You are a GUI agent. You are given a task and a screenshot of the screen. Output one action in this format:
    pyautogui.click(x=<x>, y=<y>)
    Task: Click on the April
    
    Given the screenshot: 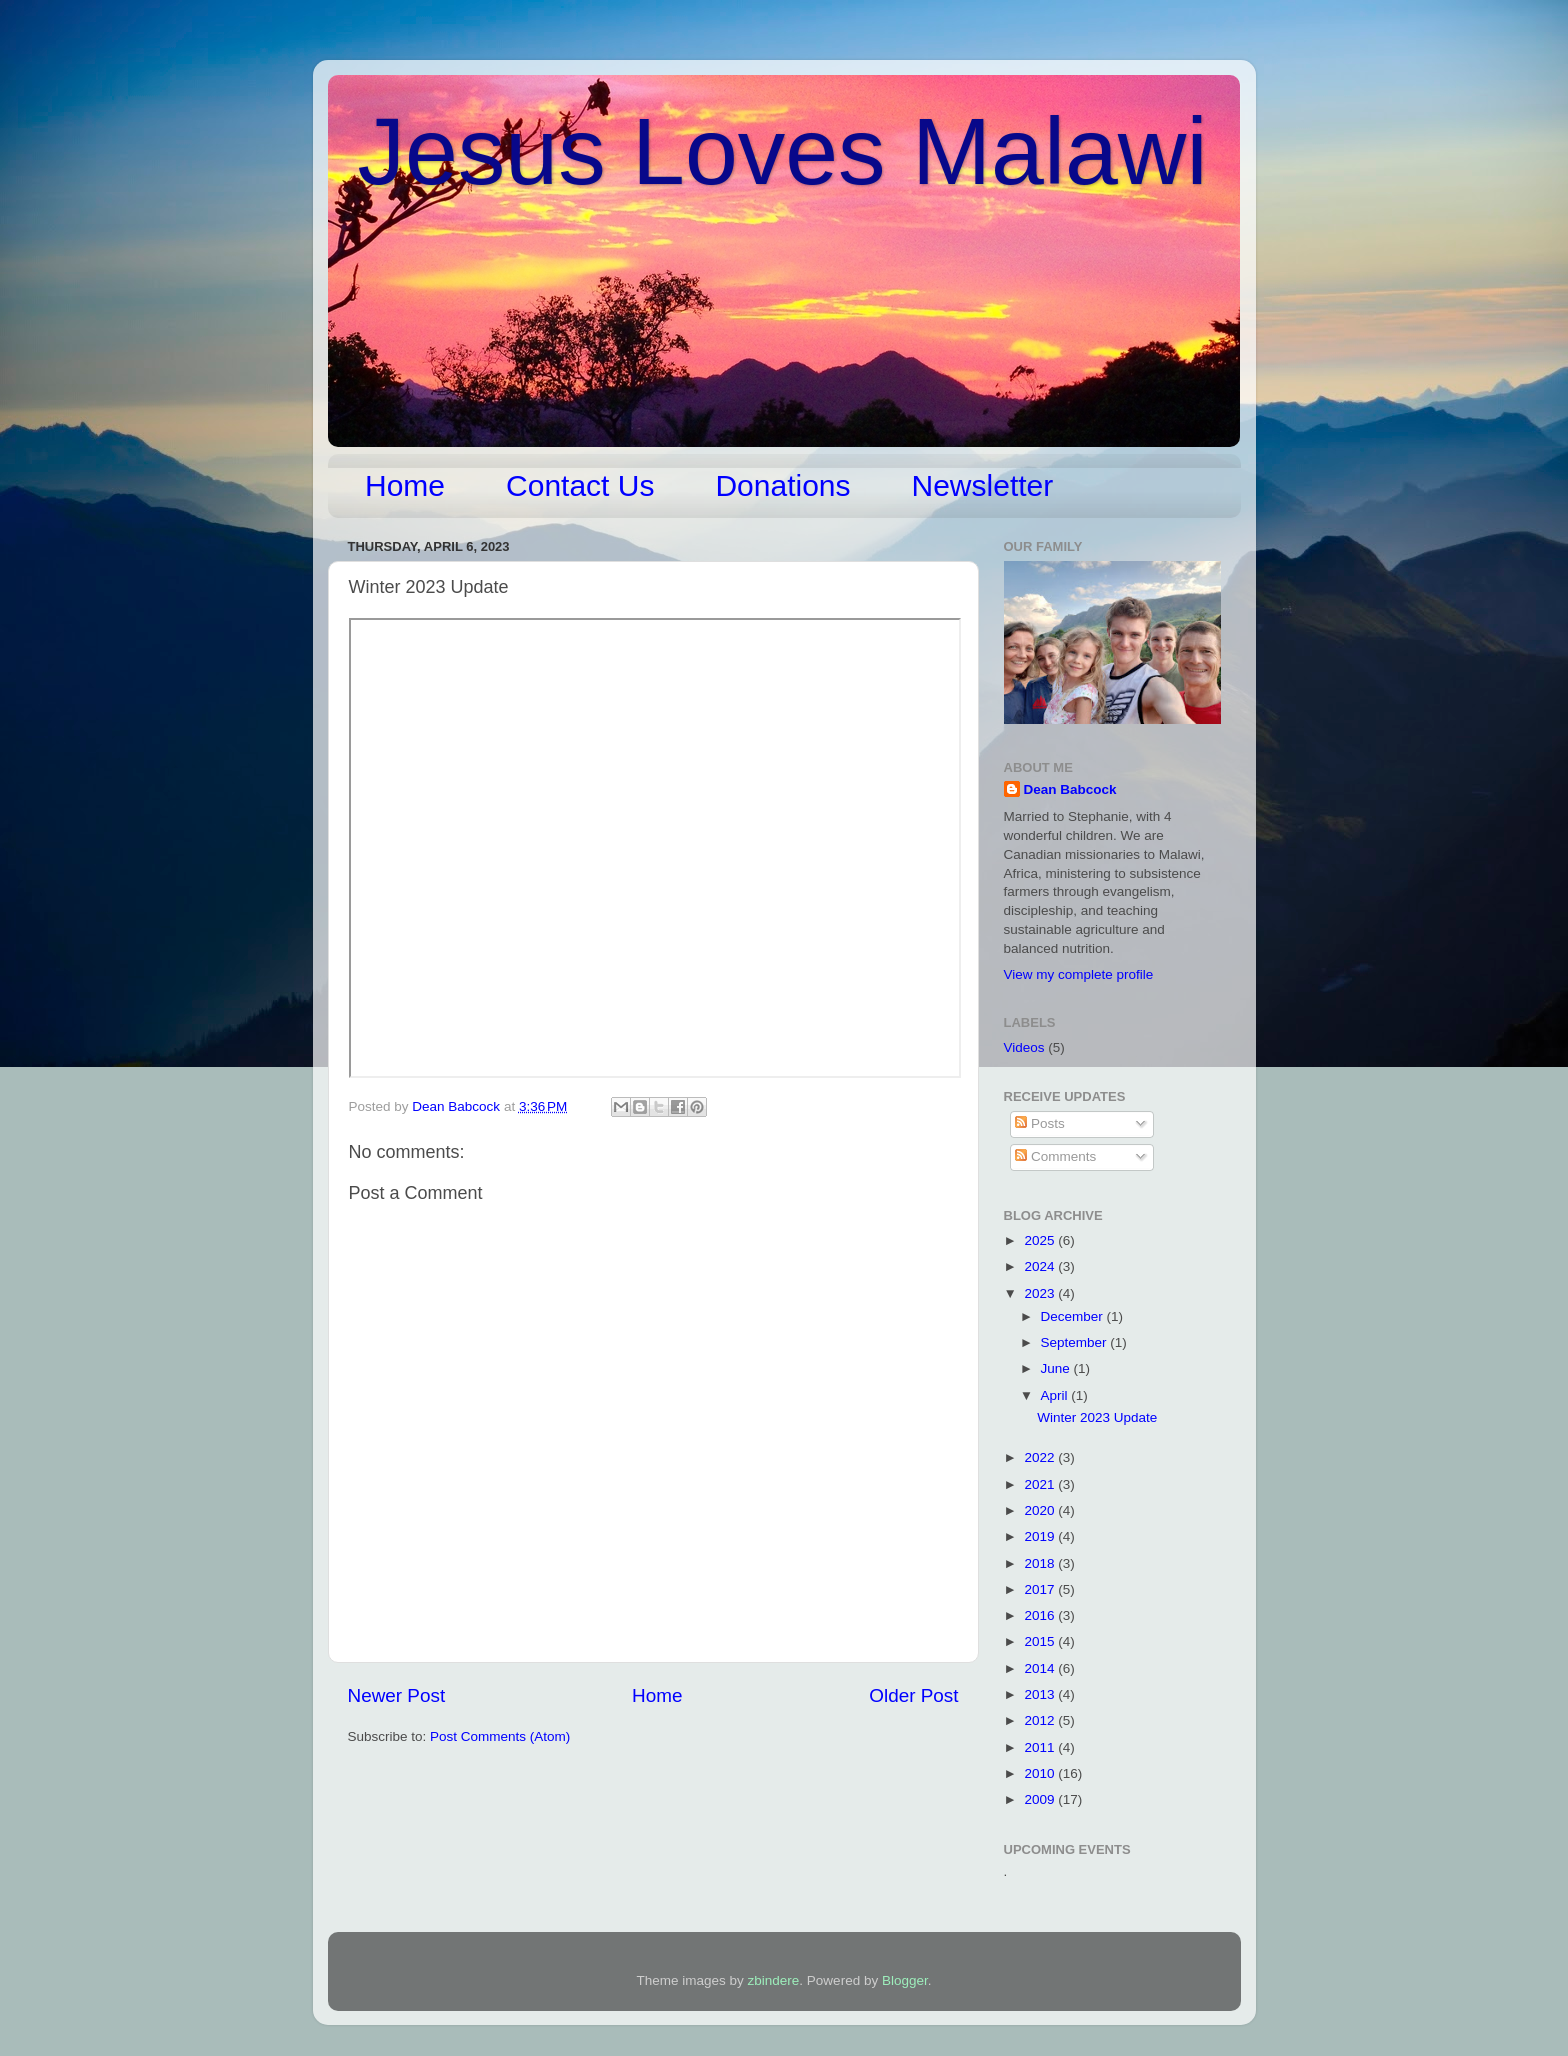 What is the action you would take?
    pyautogui.click(x=1056, y=1395)
    